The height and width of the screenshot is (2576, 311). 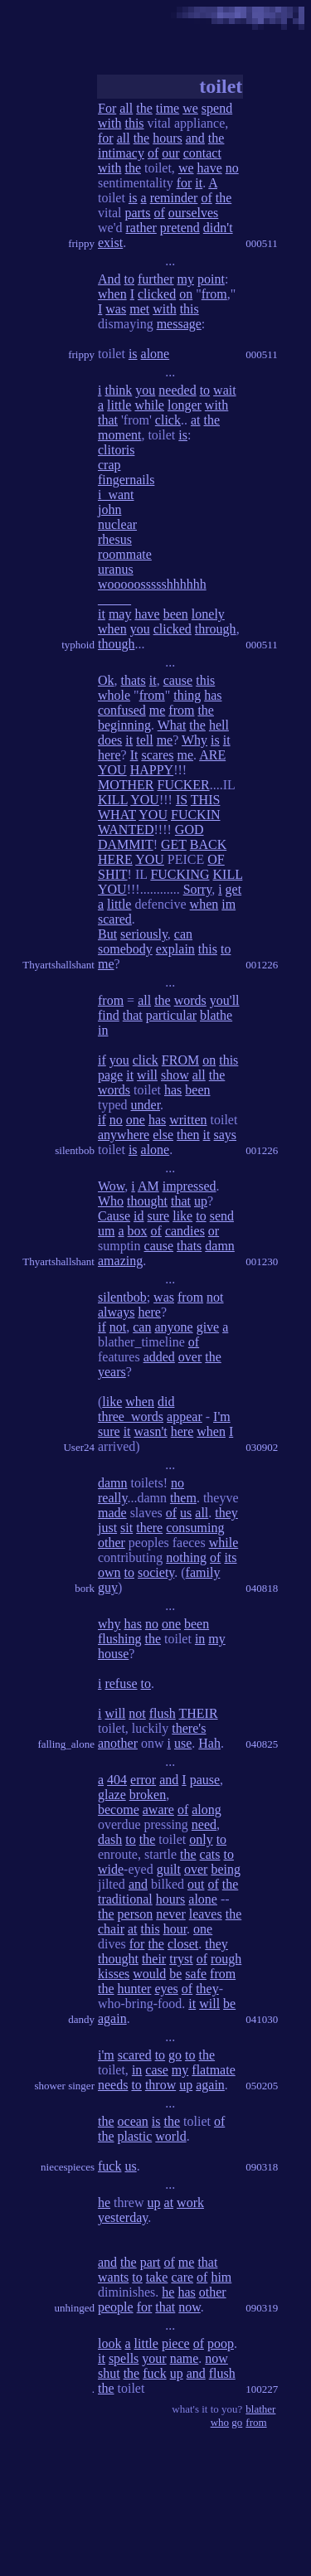 I want to click on HERE, so click(x=115, y=859).